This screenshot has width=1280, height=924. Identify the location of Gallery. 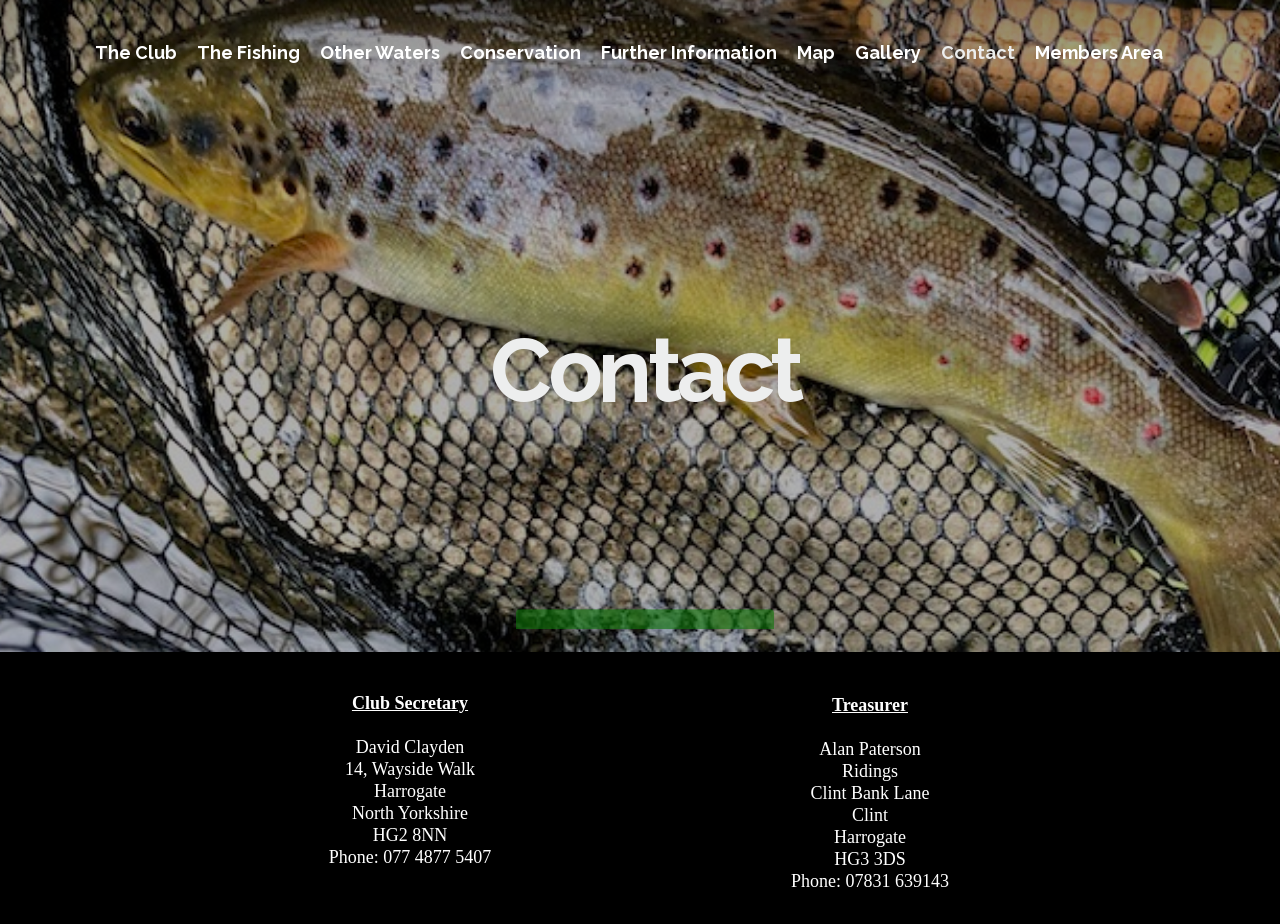
(888, 52).